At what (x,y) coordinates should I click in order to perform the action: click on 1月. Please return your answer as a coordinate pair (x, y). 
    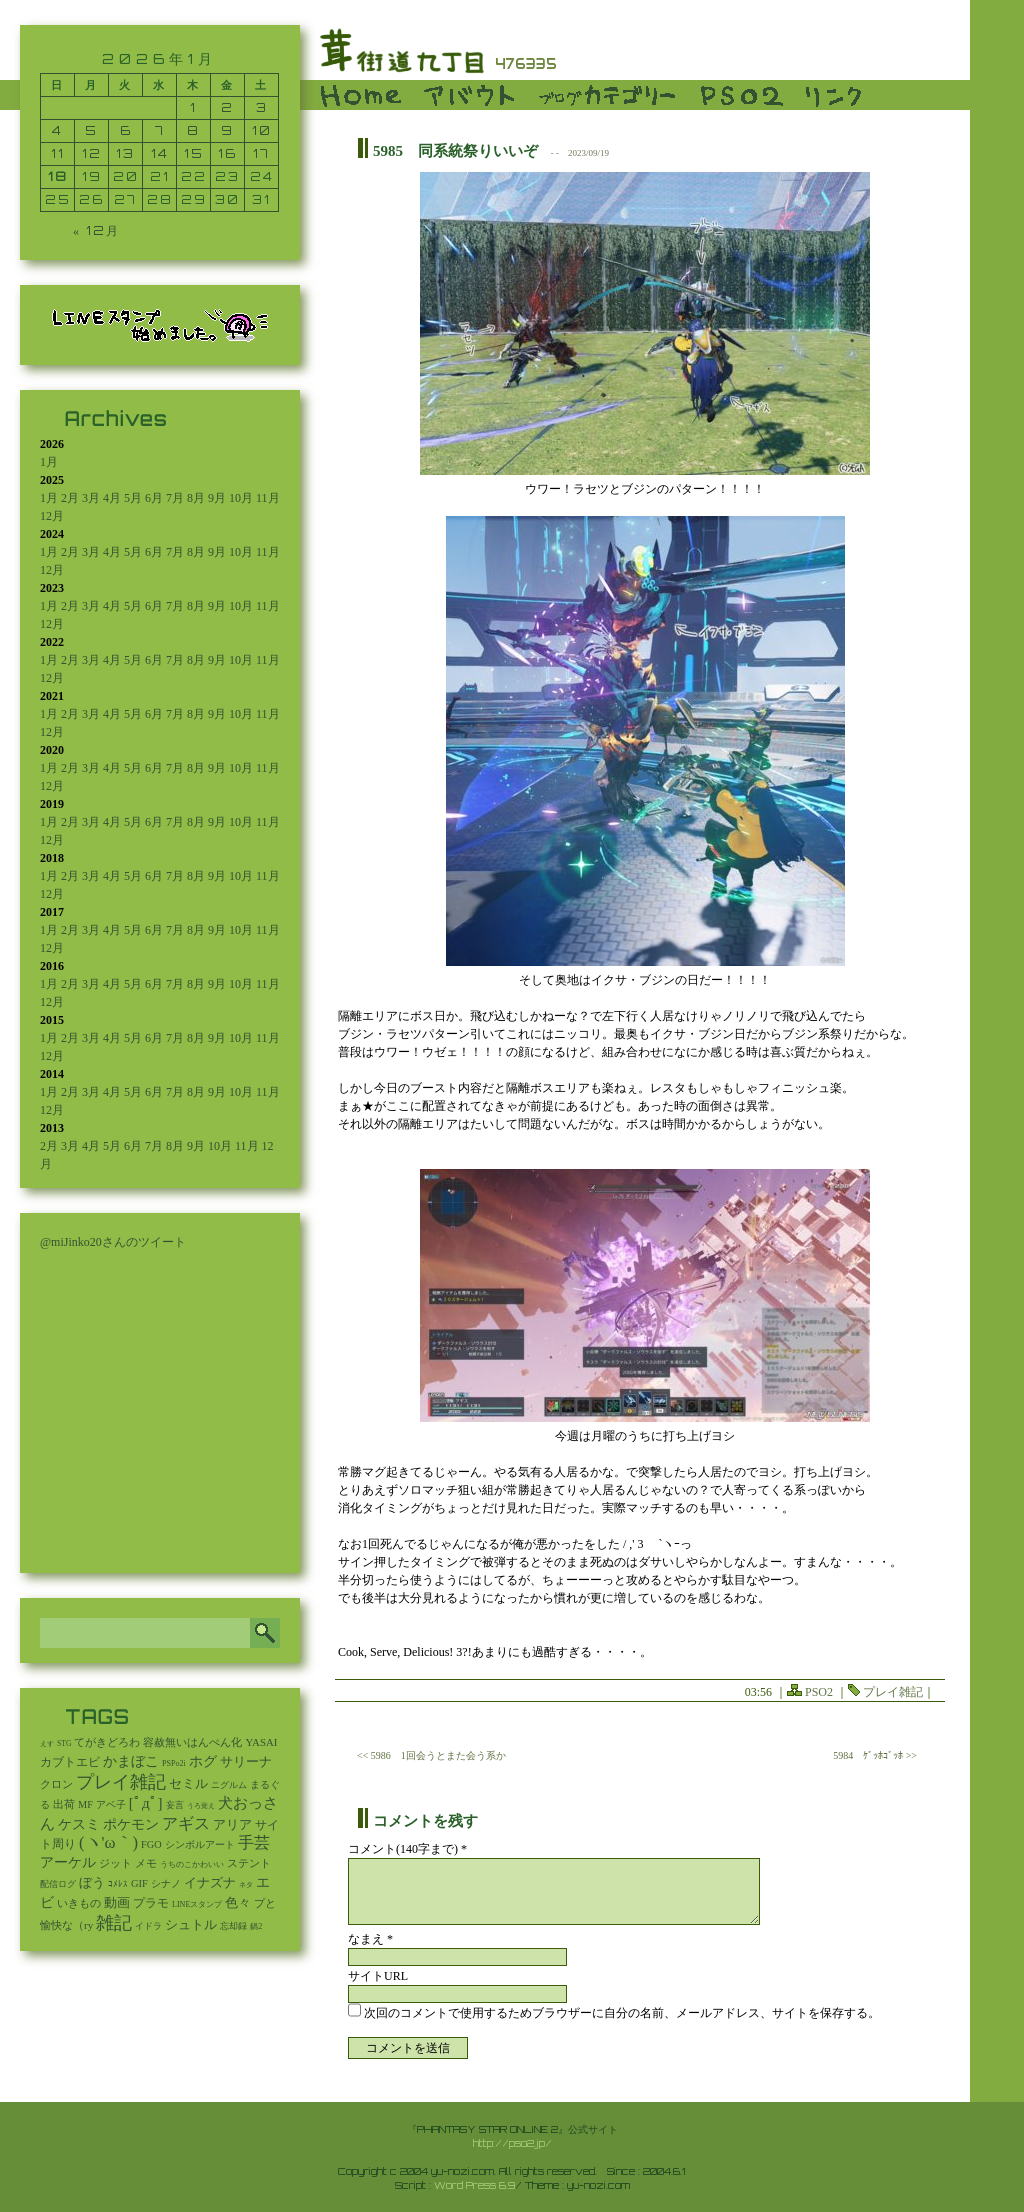
    Looking at the image, I should click on (49, 462).